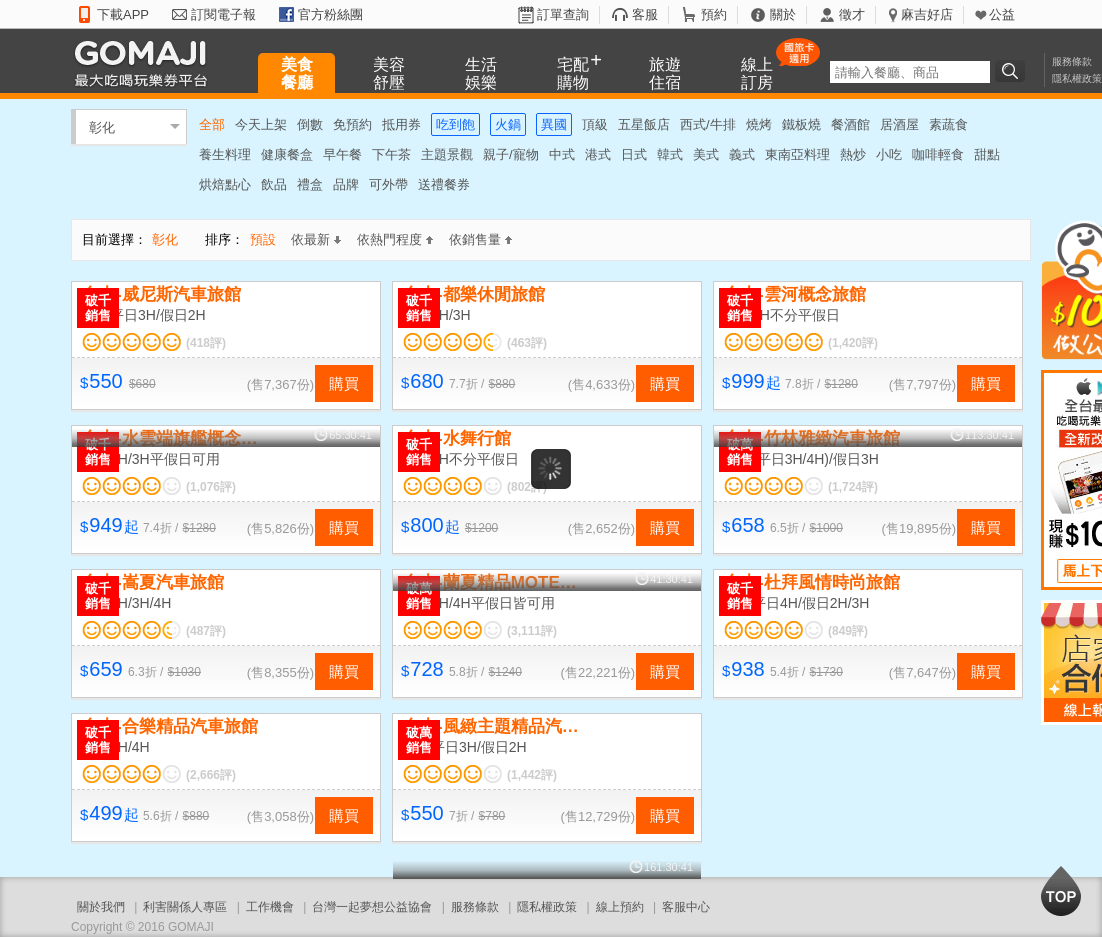 The image size is (1102, 937). What do you see at coordinates (797, 154) in the screenshot?
I see `東南亞料理` at bounding box center [797, 154].